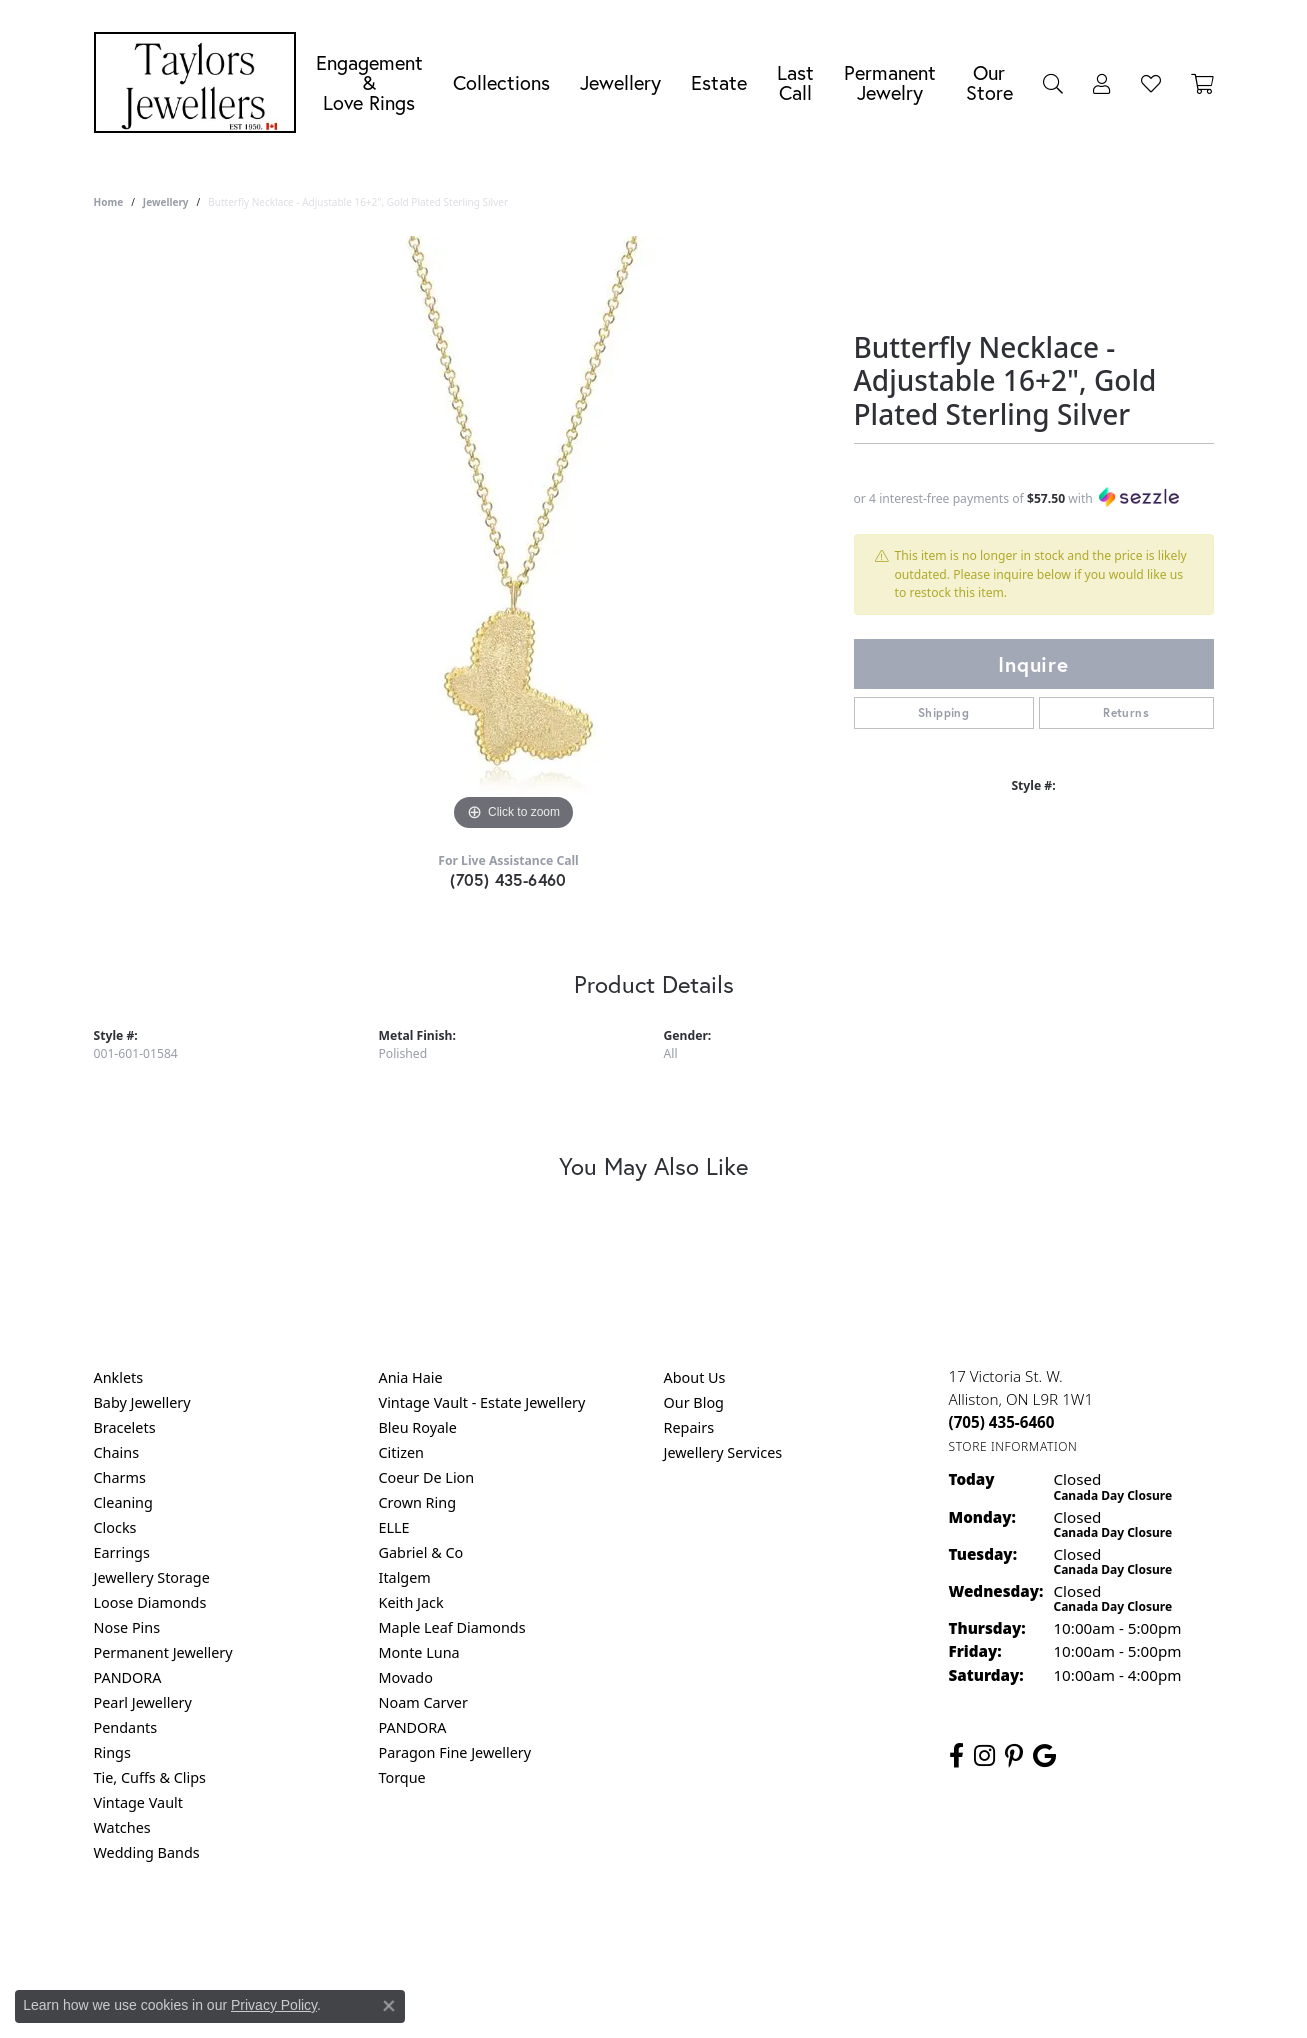 The width and height of the screenshot is (1307, 2038). I want to click on [Search], so click(1053, 83).